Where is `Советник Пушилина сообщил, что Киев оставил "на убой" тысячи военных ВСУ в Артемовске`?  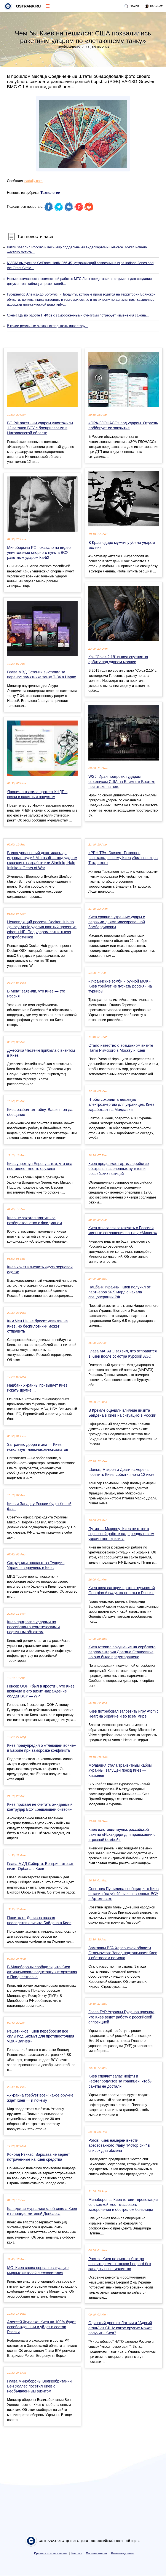
Советник Пушилина сообщил, что Киев оставил "на убой" тысячи военных ВСУ в Артемовске is located at coordinates (123, 1894).